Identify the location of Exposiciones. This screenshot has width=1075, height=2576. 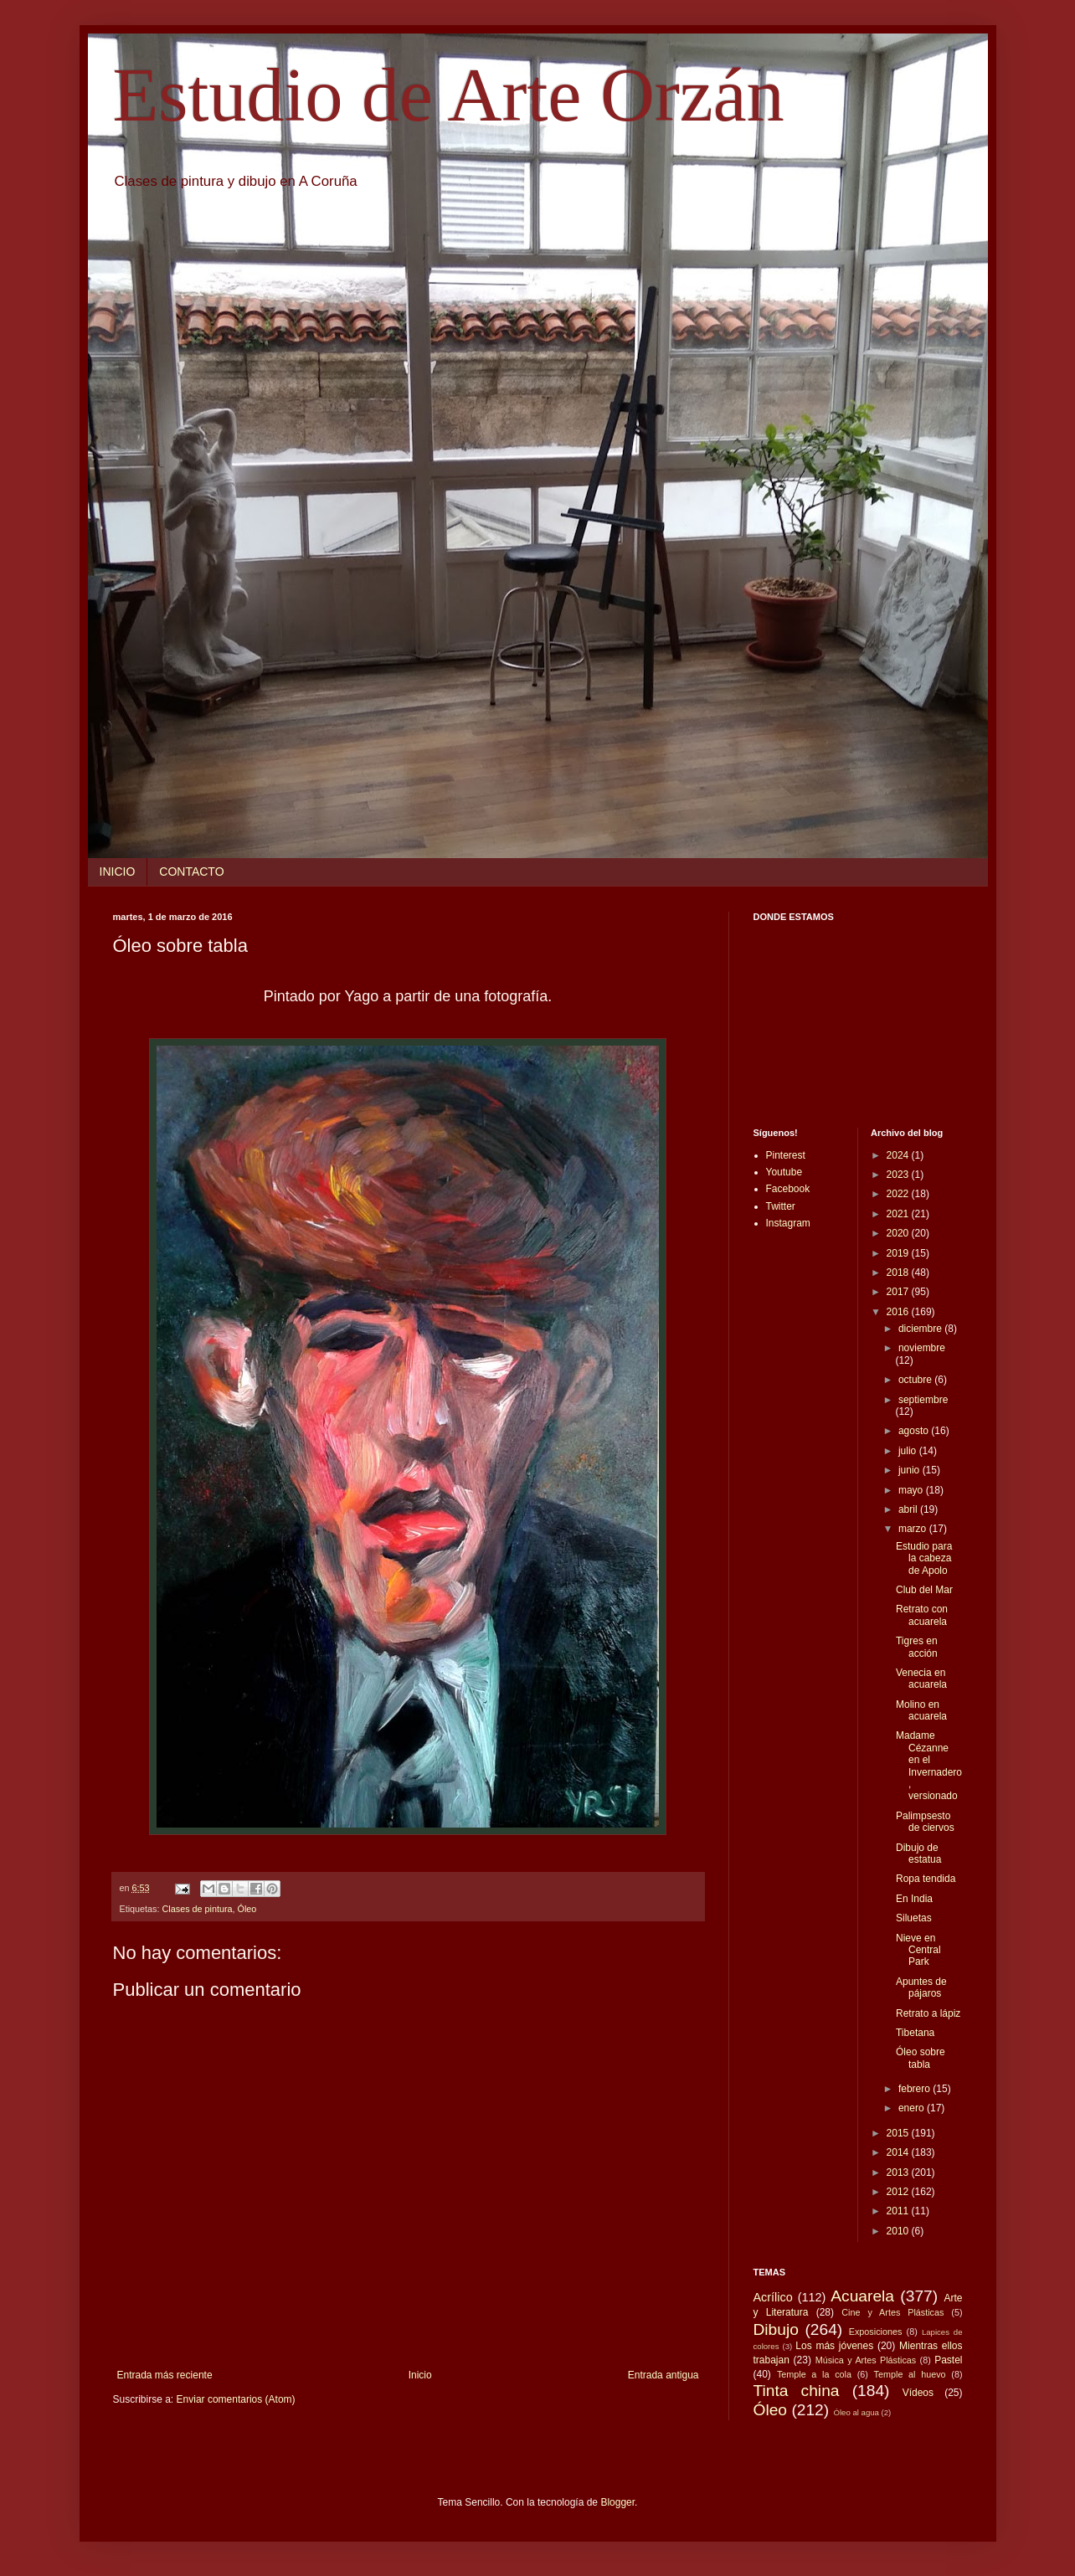
(876, 2332).